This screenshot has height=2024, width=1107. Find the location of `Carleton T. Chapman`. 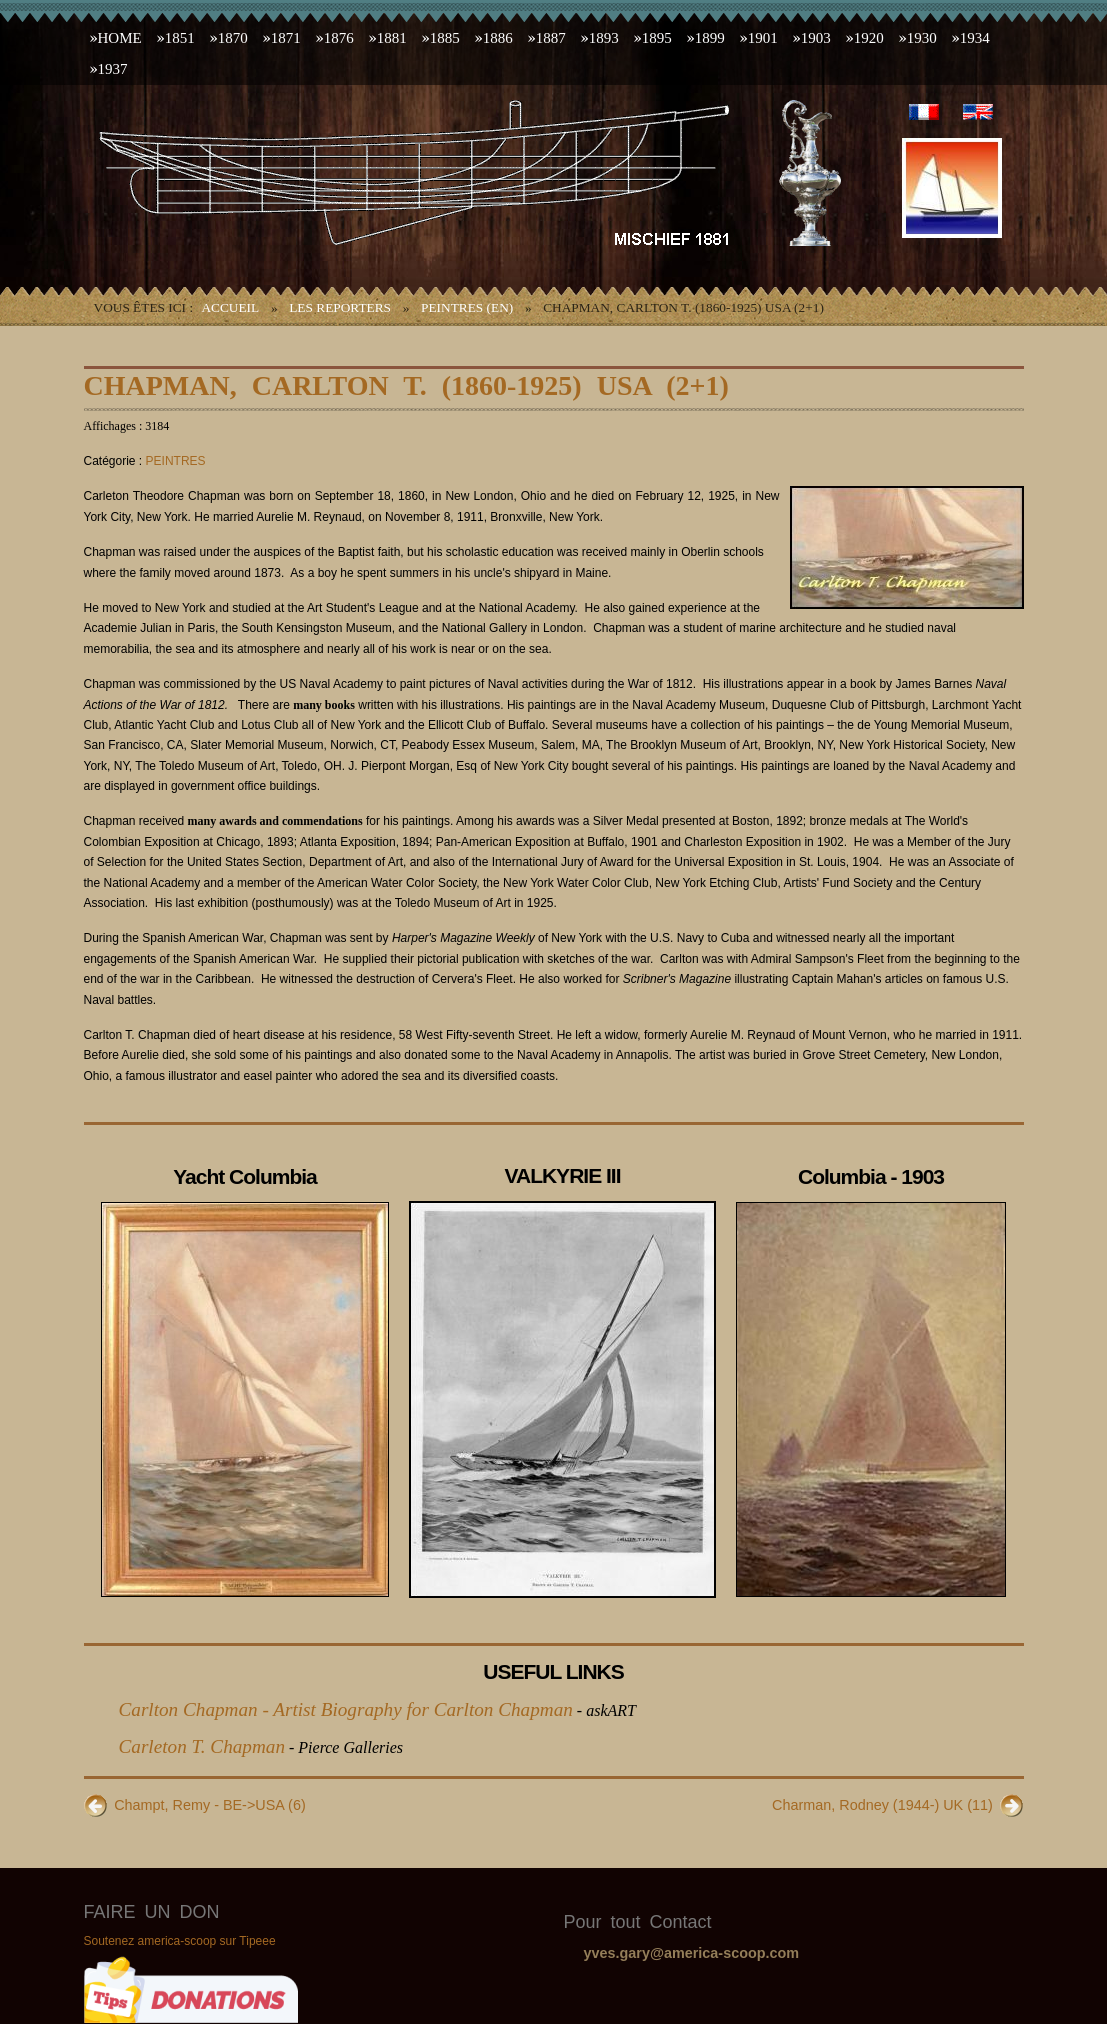

Carleton T. Chapman is located at coordinates (202, 1746).